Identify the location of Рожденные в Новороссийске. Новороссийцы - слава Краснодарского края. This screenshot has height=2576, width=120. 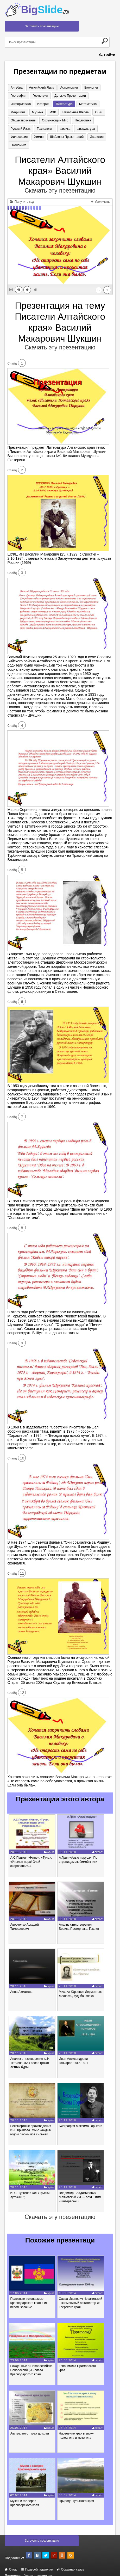
(31, 2363).